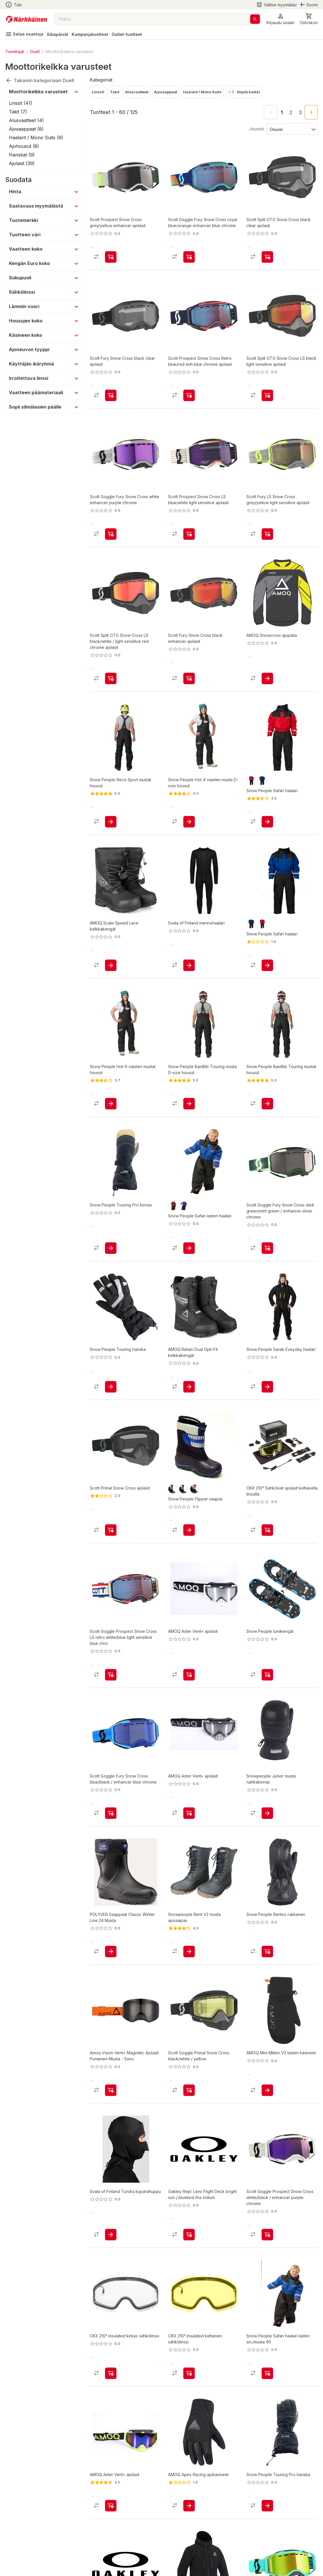  Describe the element at coordinates (267, 257) in the screenshot. I see `[product-add-to-cart-p51877220859]` at that location.